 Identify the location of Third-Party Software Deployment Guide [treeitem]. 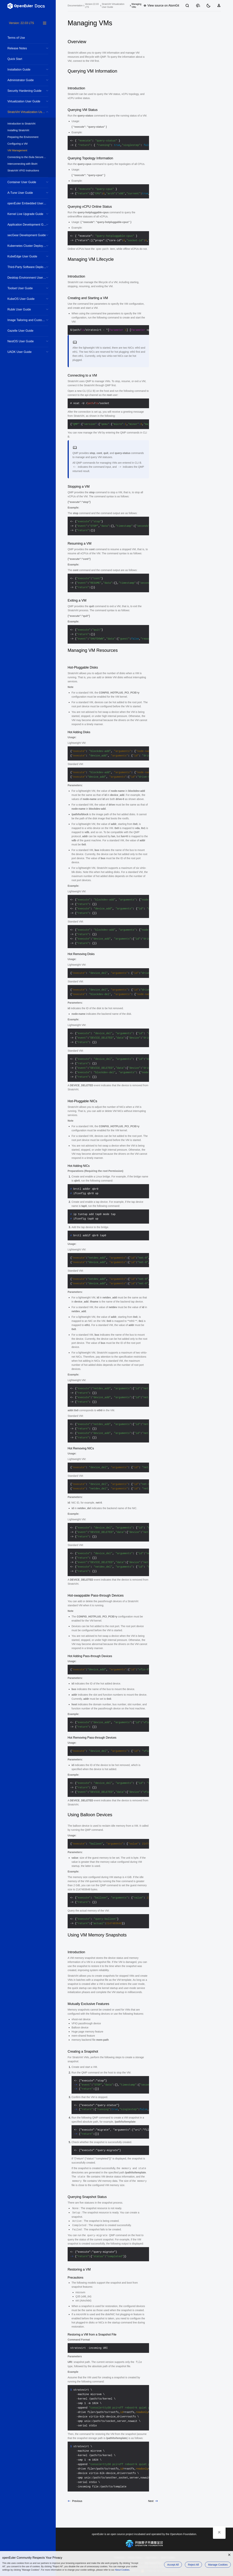
(27, 267).